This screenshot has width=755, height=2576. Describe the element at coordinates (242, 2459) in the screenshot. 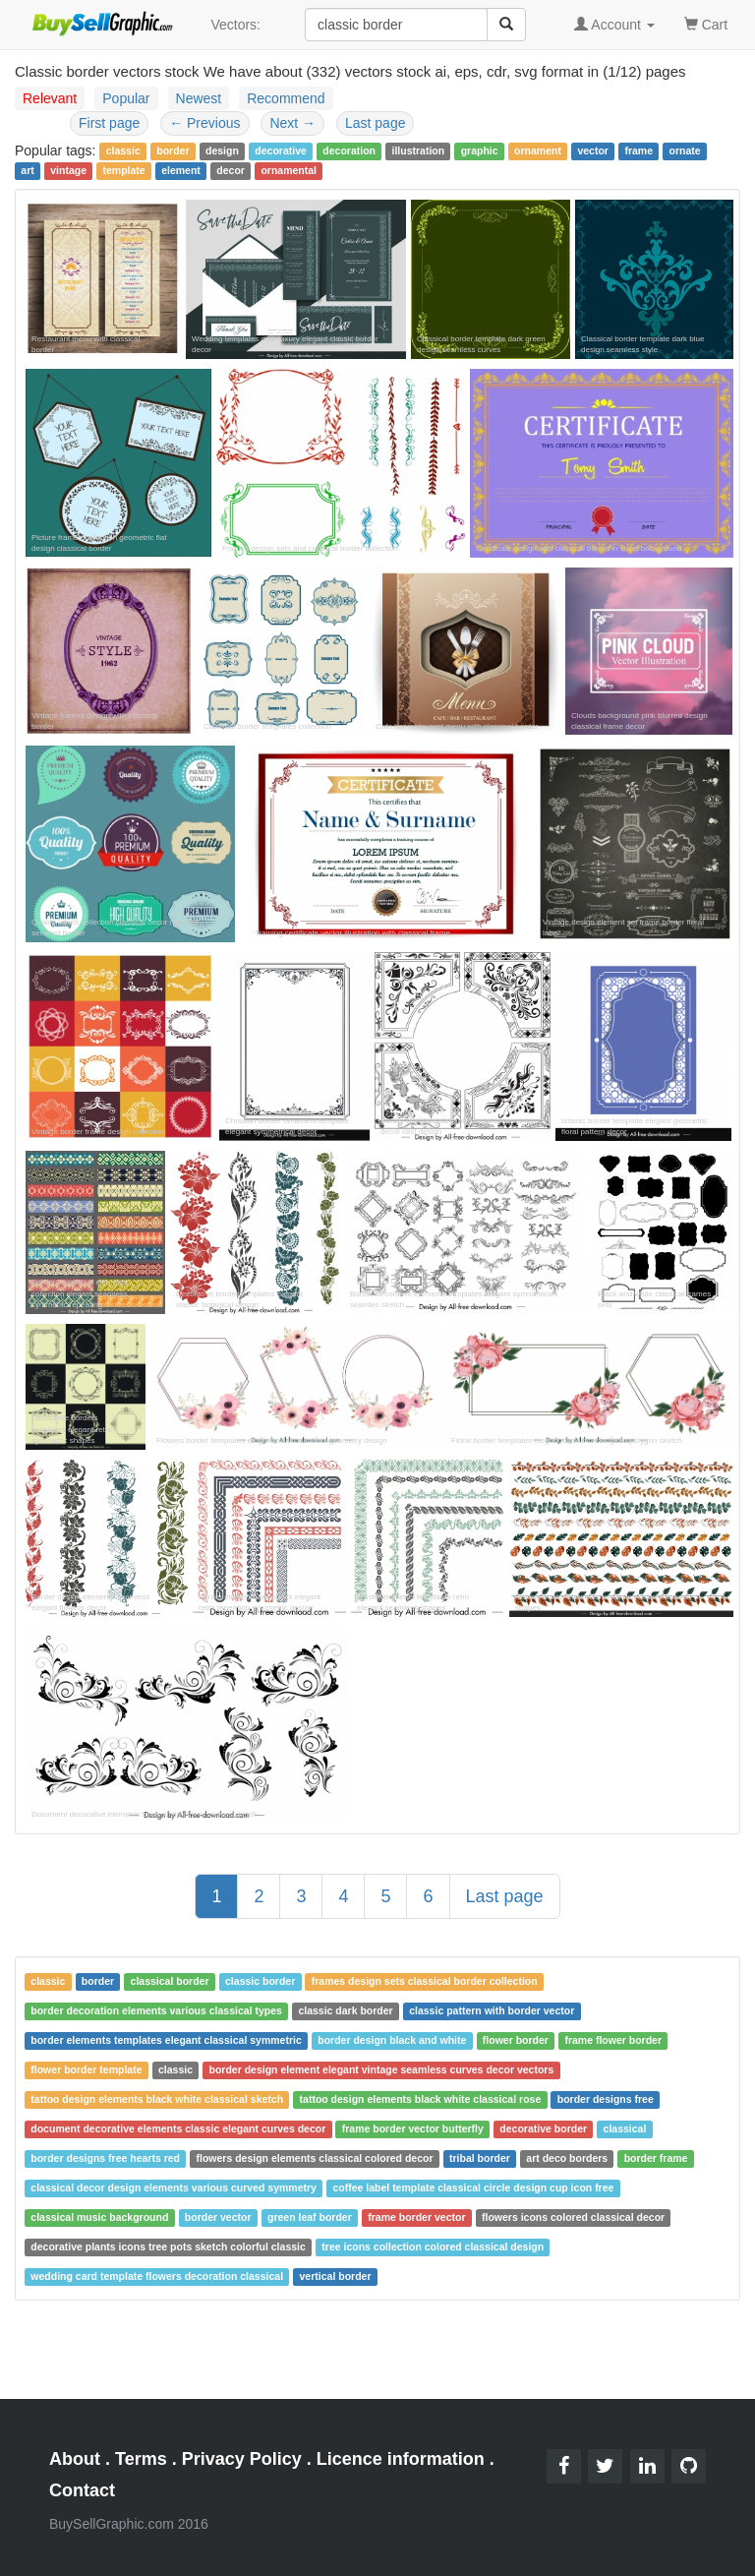

I see `Privacy Policy` at that location.